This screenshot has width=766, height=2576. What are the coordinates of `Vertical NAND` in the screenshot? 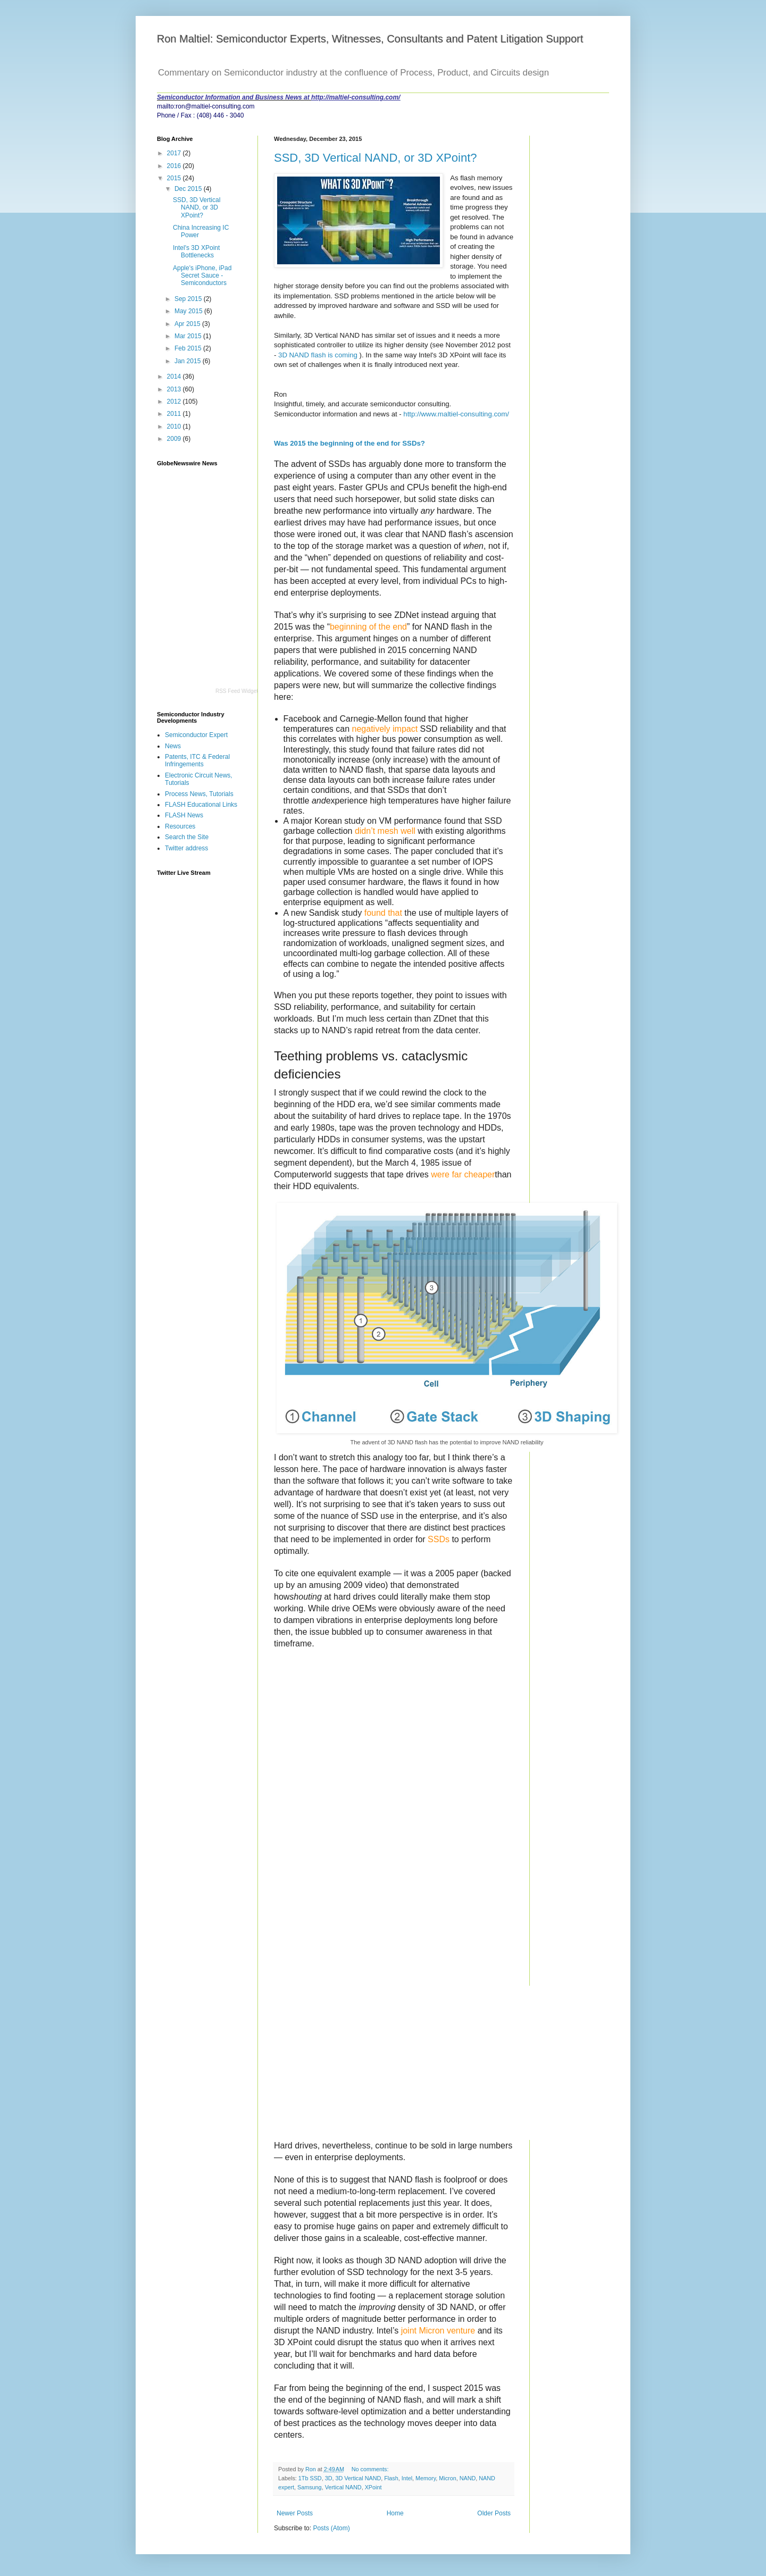 It's located at (343, 2487).